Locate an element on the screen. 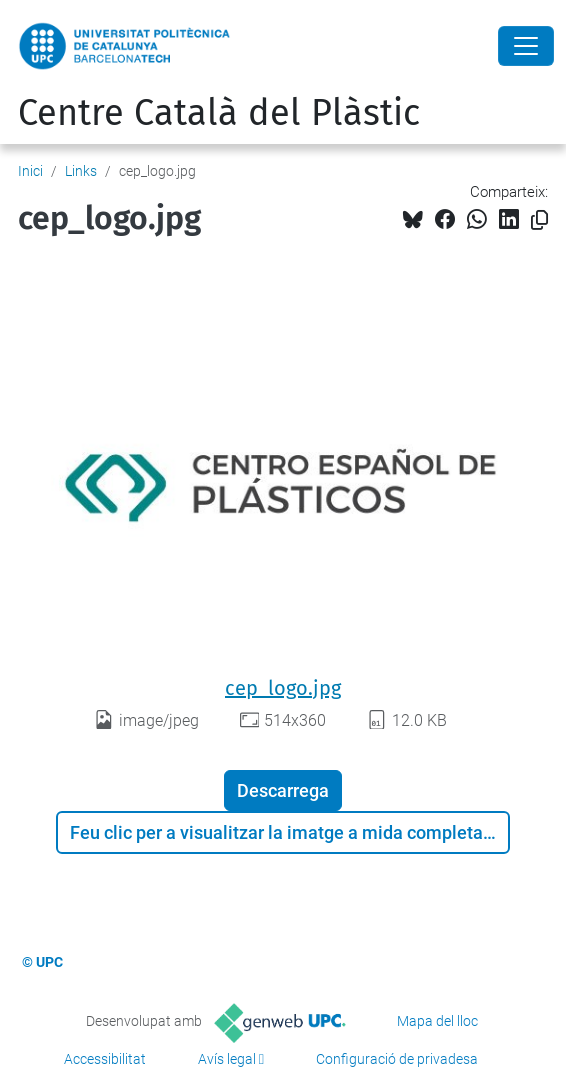 This screenshot has width=566, height=1082. Centre Català del Plàstic is located at coordinates (219, 113).